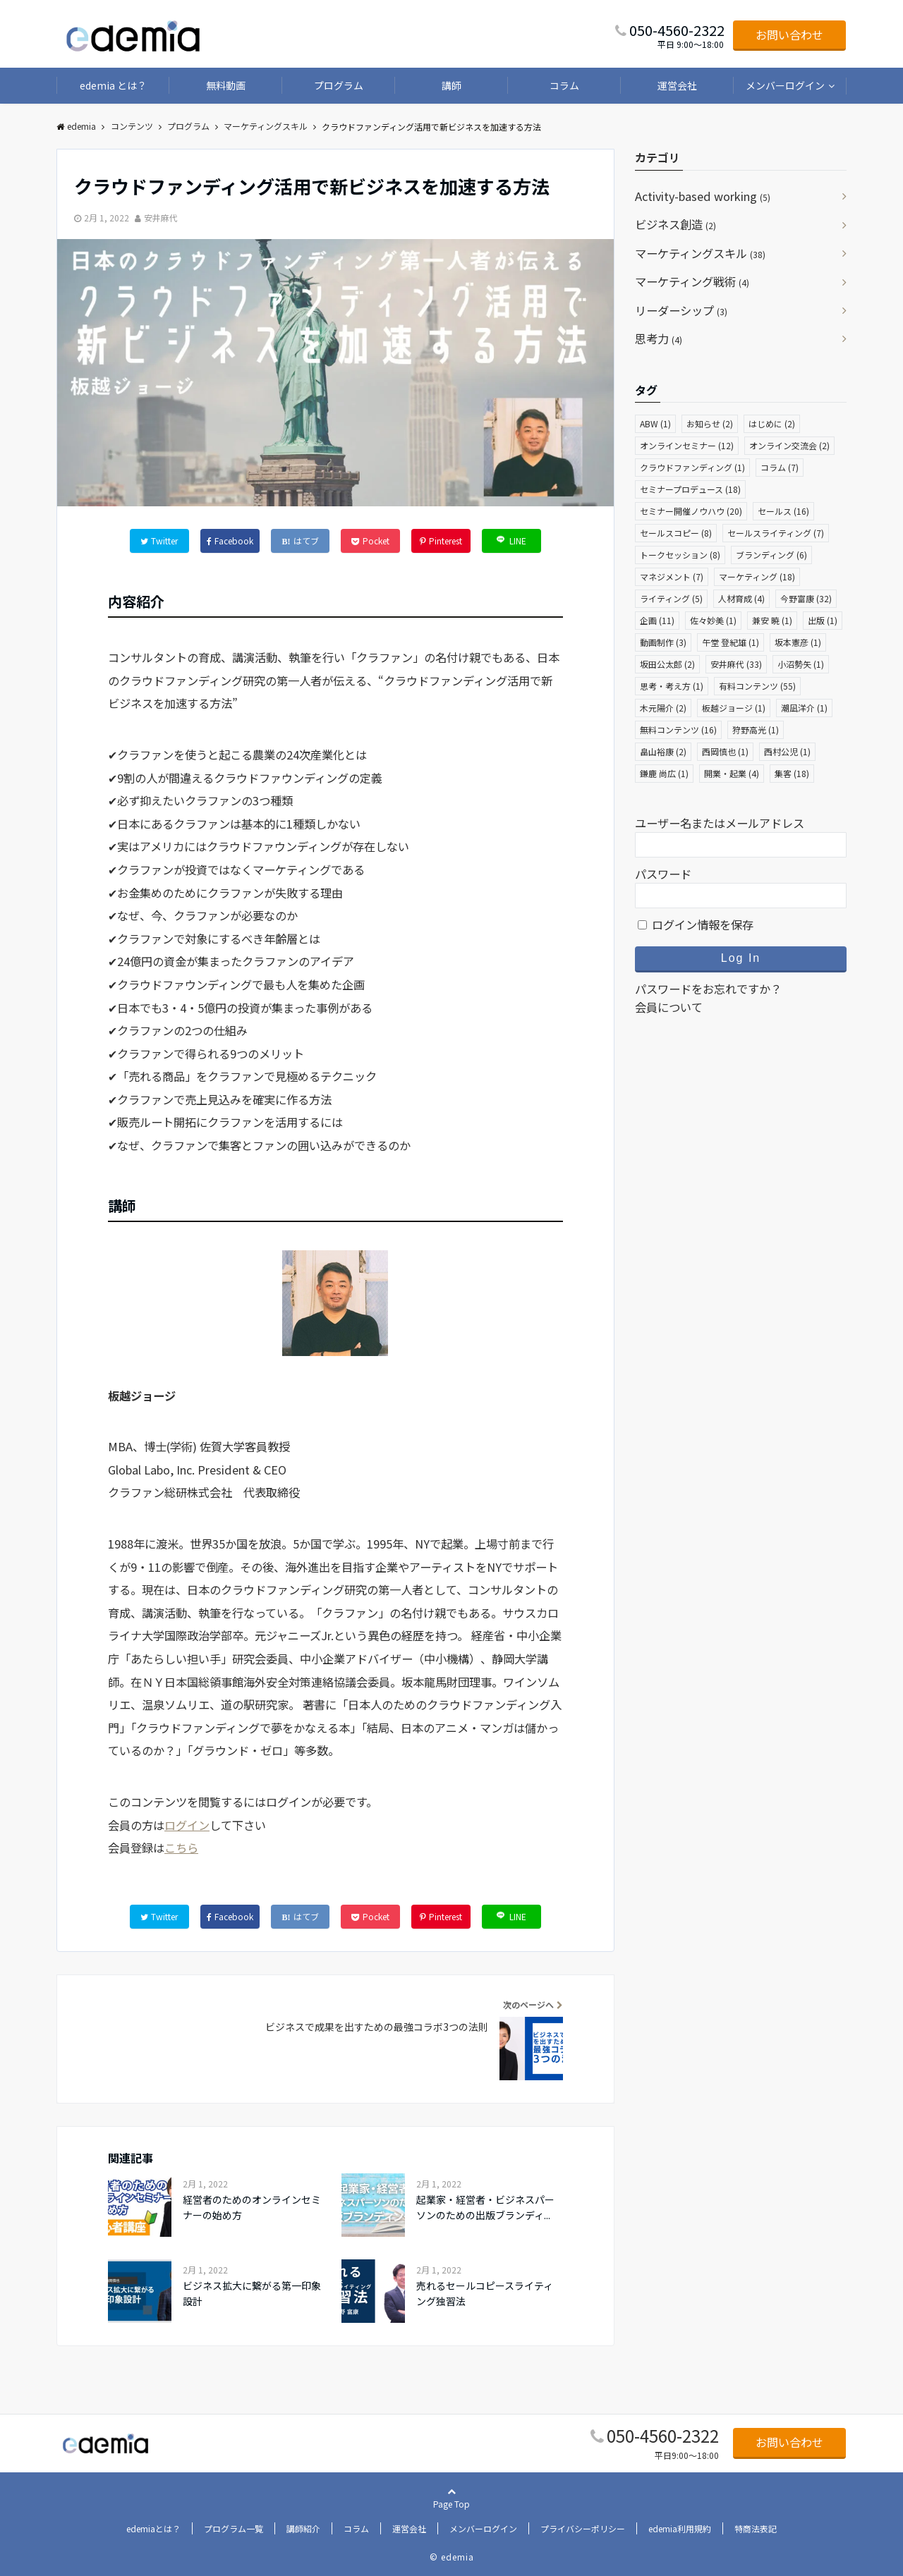 Image resolution: width=903 pixels, height=2576 pixels. I want to click on プライバシーポリシー, so click(582, 2528).